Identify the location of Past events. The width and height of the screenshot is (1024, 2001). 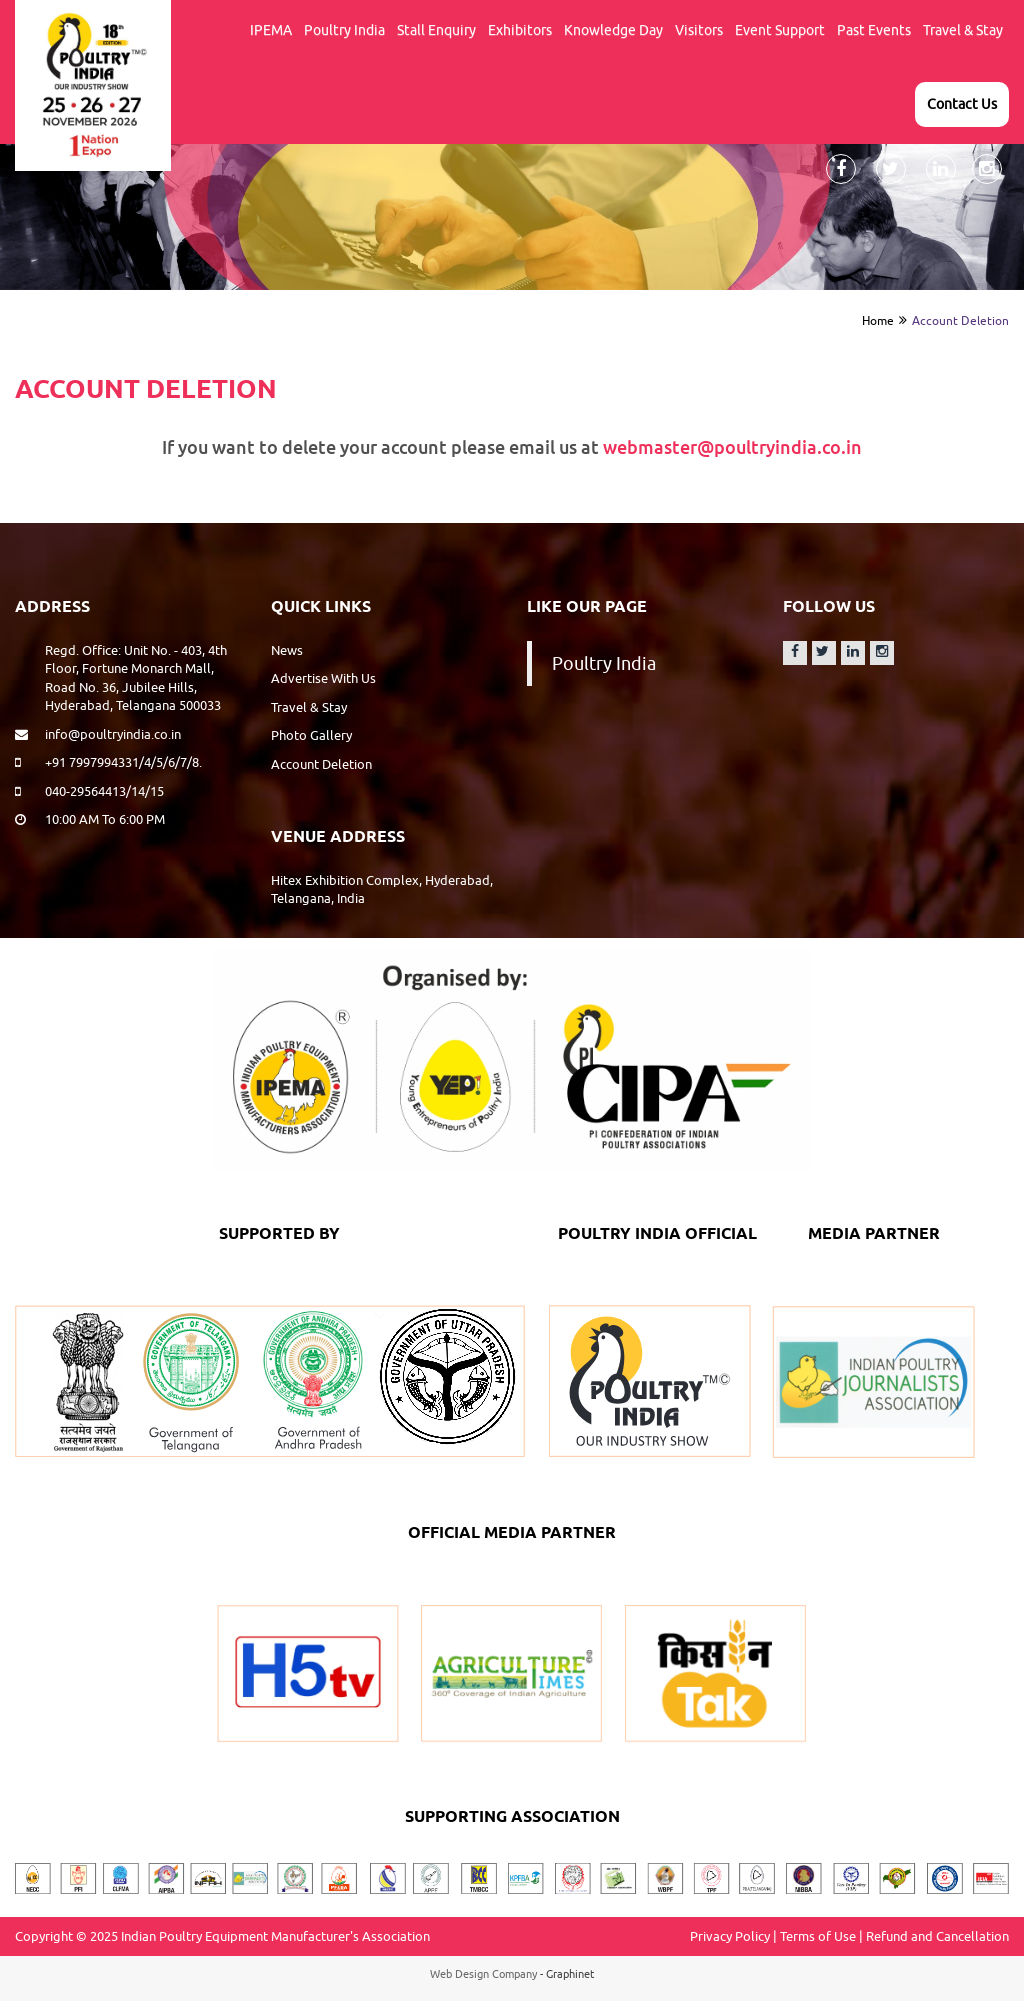
(874, 30).